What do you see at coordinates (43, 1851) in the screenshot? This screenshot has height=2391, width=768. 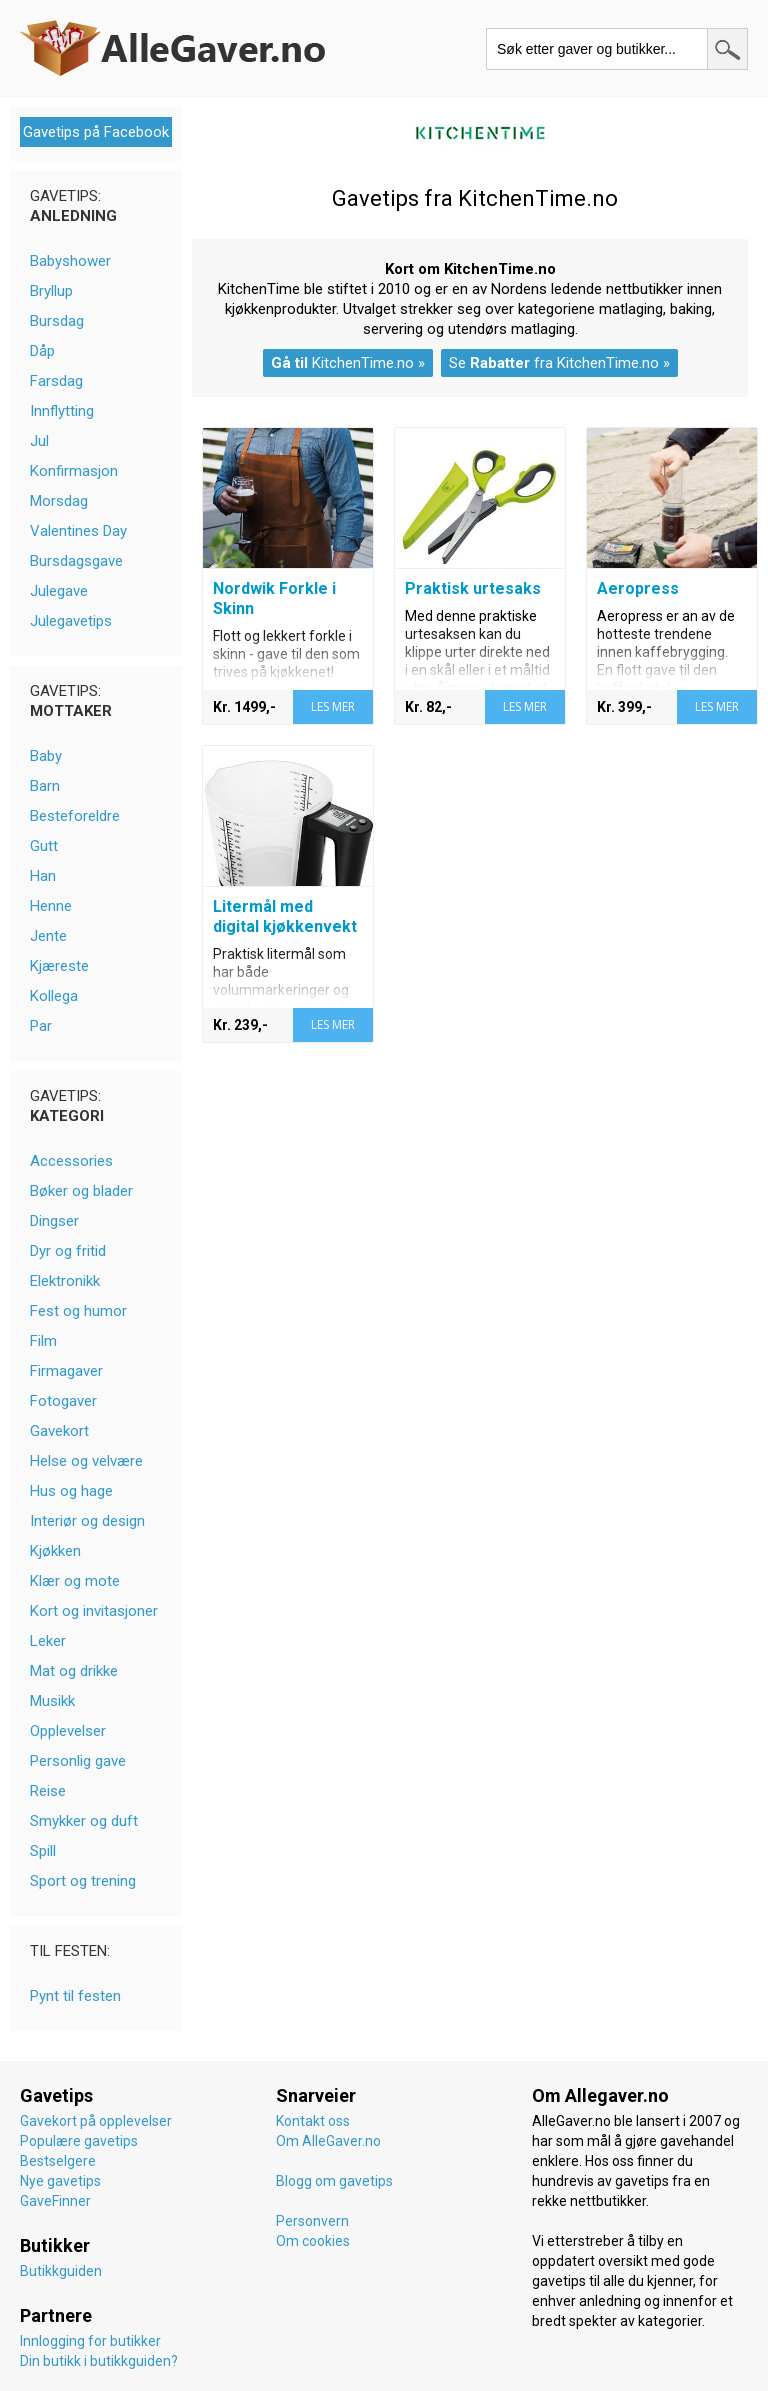 I see `Spill` at bounding box center [43, 1851].